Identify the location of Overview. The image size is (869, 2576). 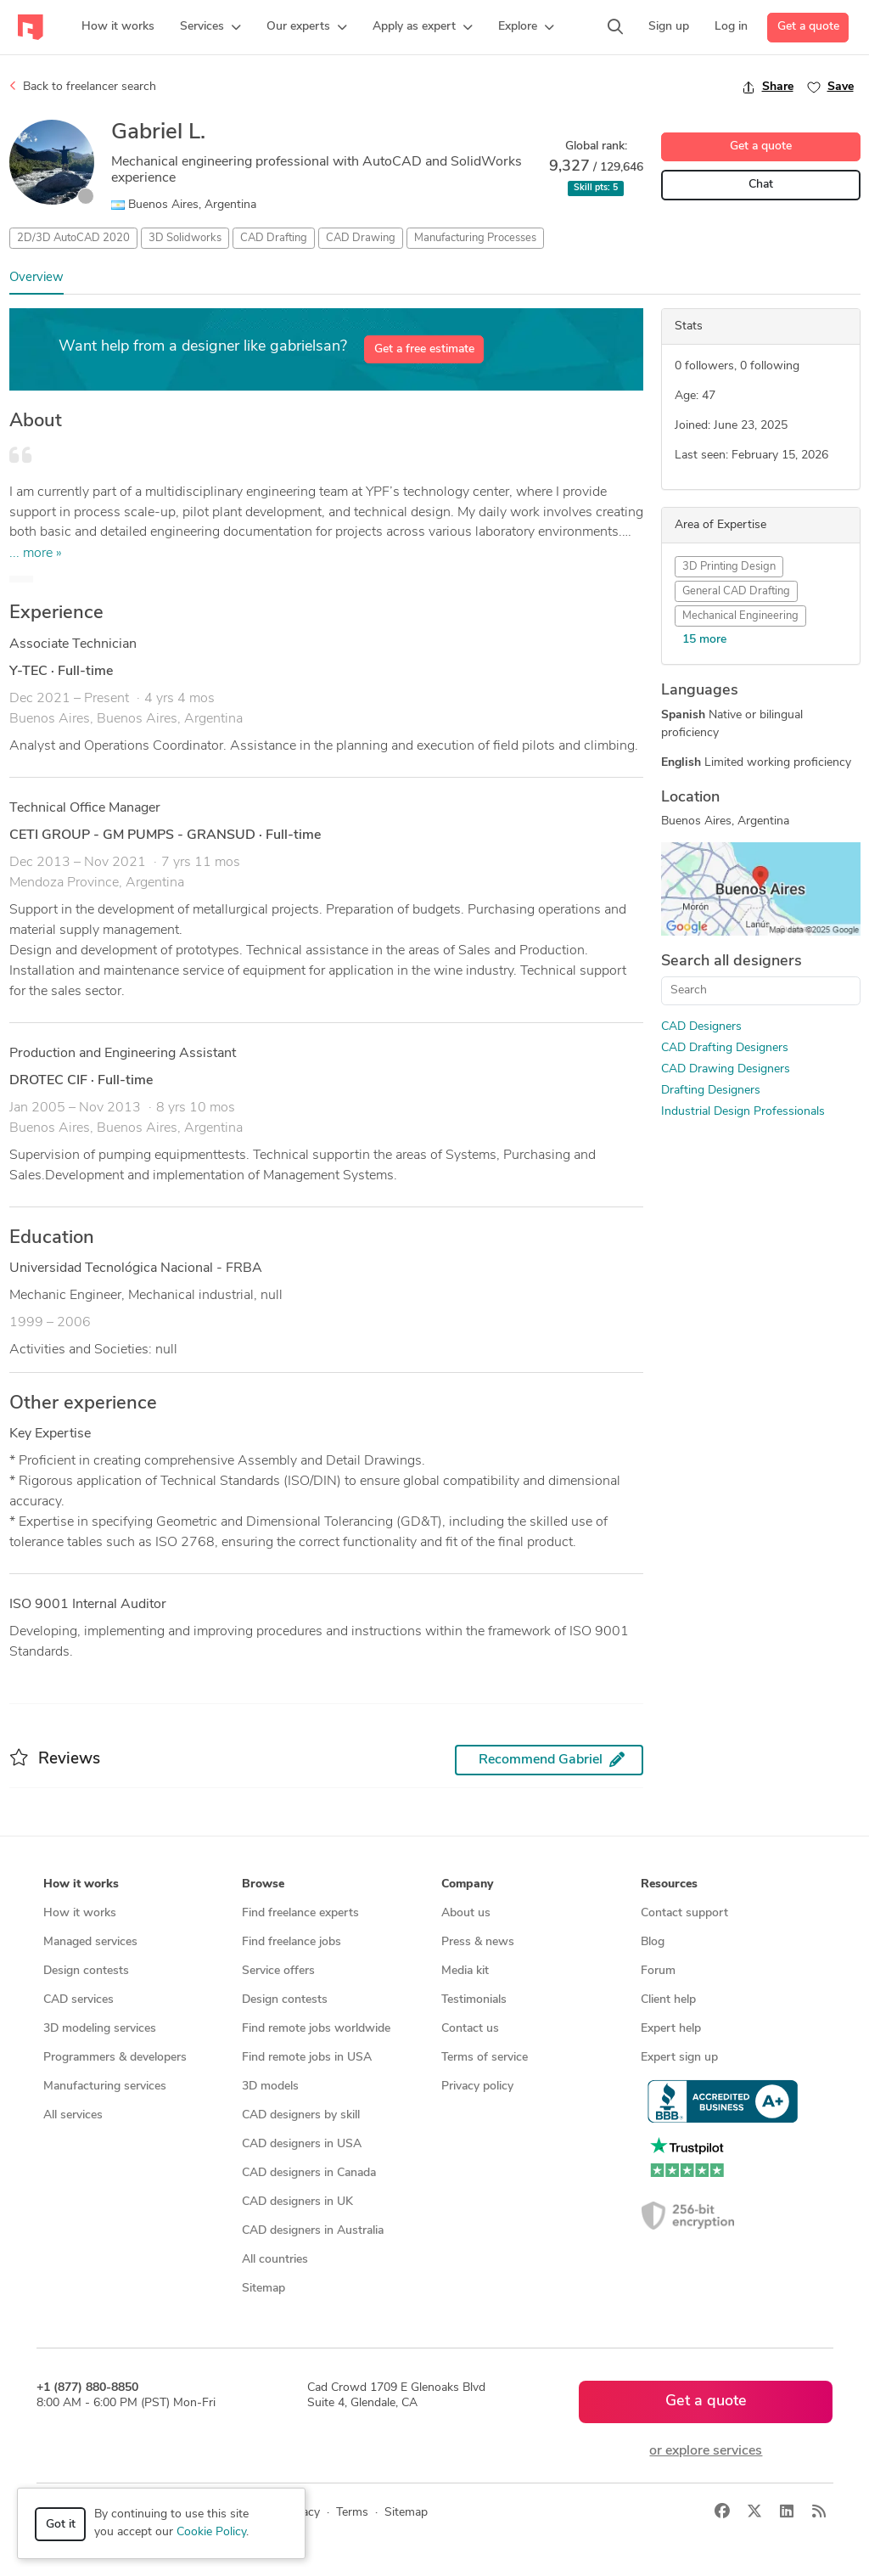
(36, 278).